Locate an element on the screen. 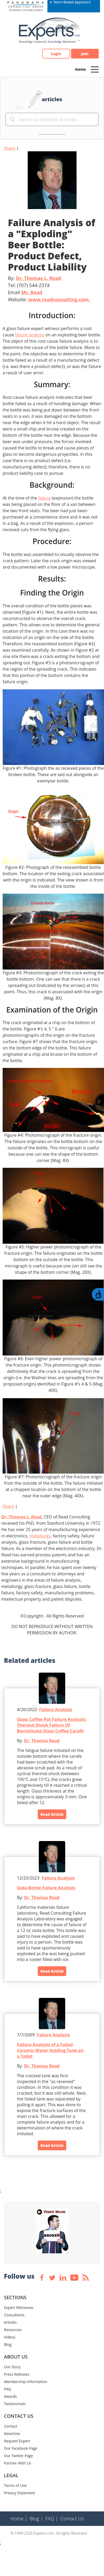 The height and width of the screenshot is (2576, 104). Glass Coffee Pot Failure Analysis: Thermal Shock Failure Of Borosilicate Glass Coffee Carafe is located at coordinates (51, 1725).